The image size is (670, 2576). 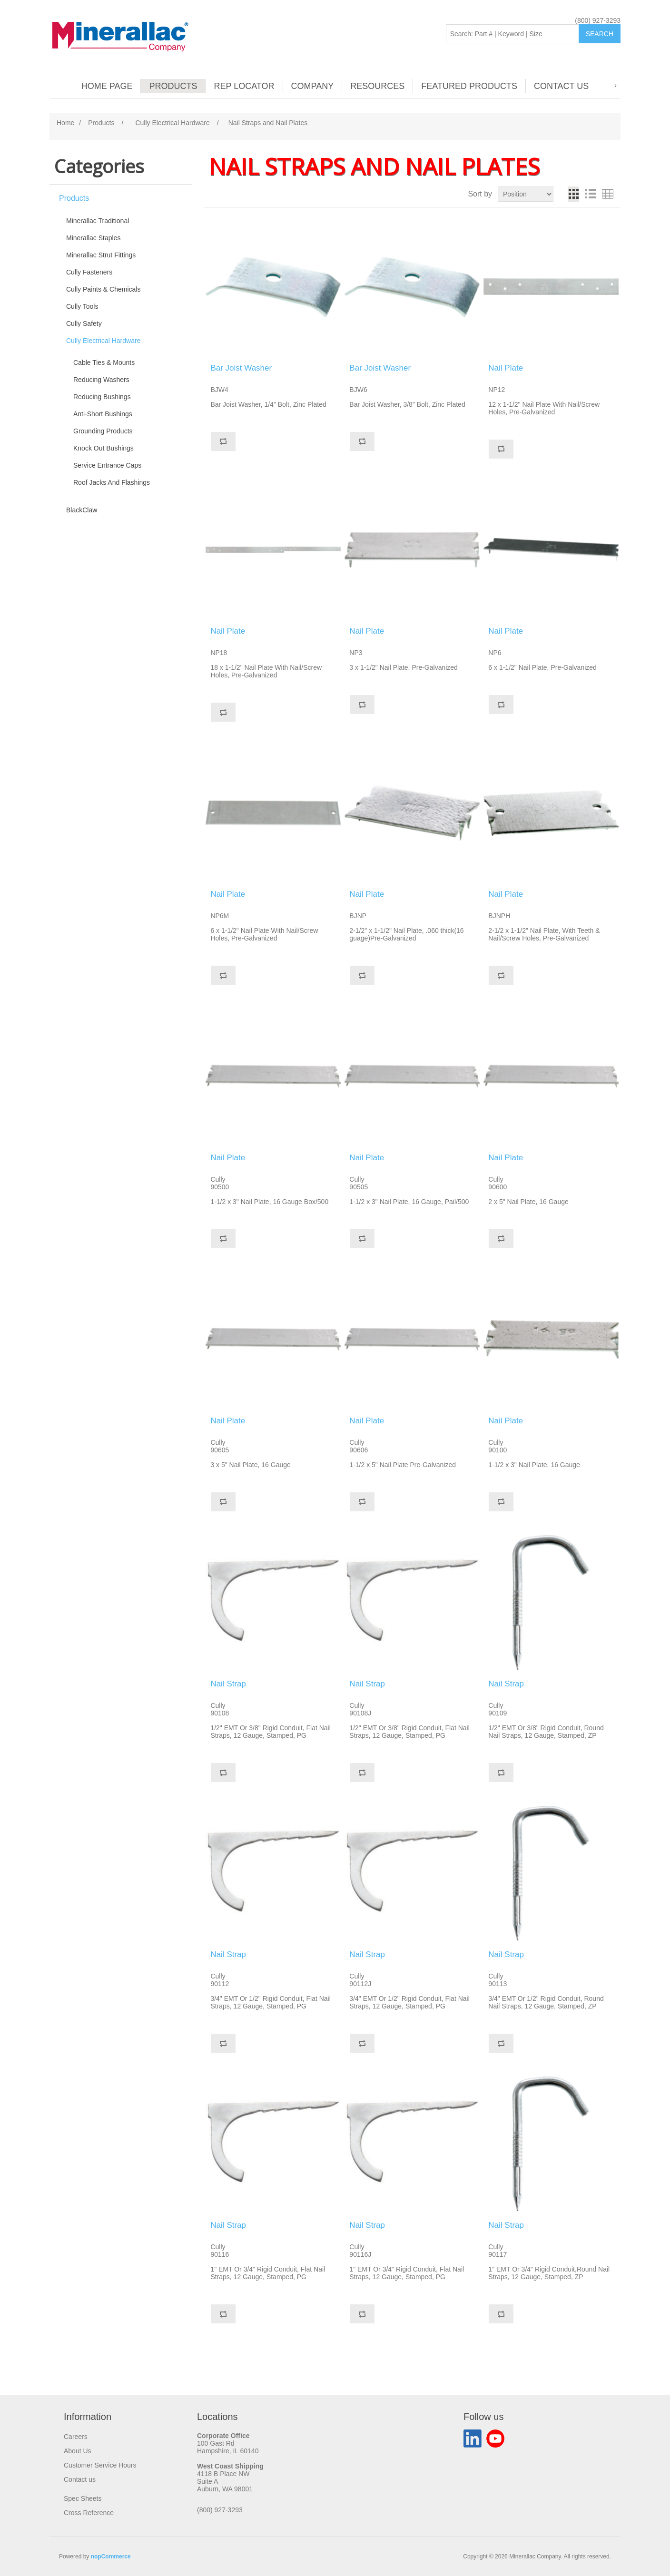 I want to click on (800) 927-3293, so click(x=598, y=20).